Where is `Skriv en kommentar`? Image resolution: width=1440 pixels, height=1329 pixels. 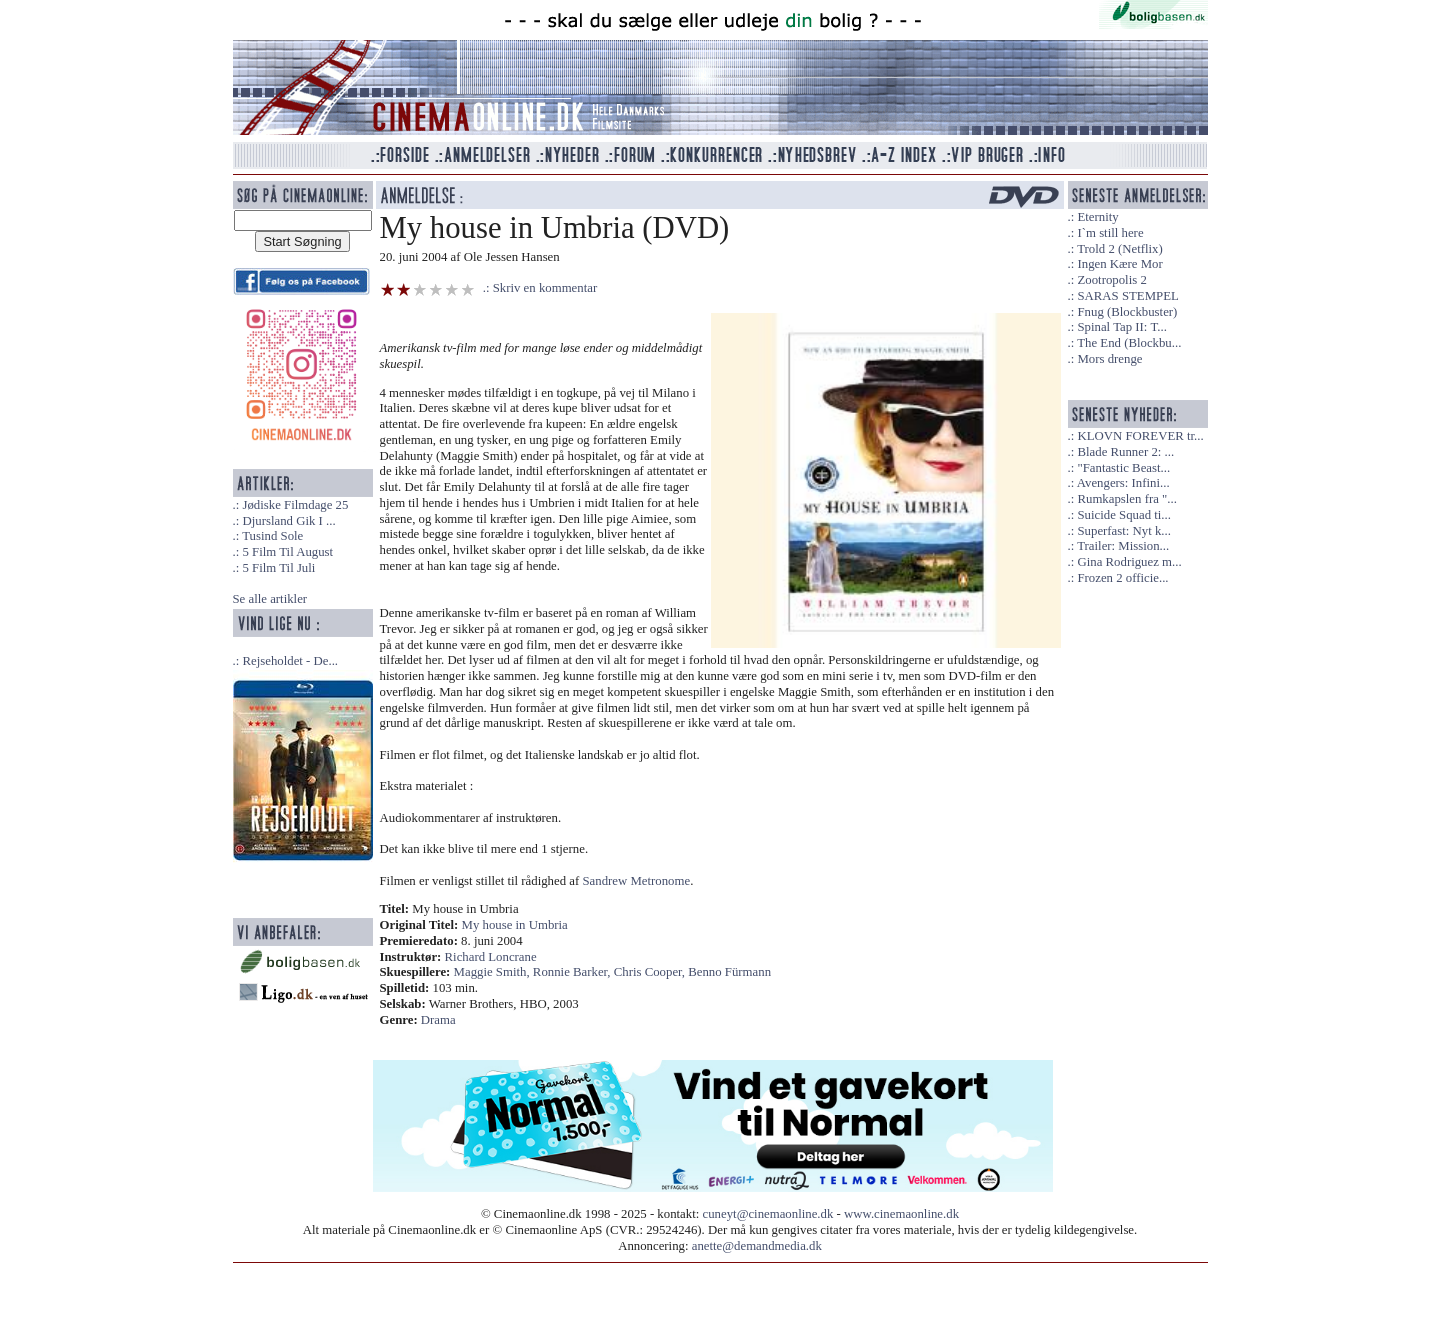 Skriv en kommentar is located at coordinates (545, 288).